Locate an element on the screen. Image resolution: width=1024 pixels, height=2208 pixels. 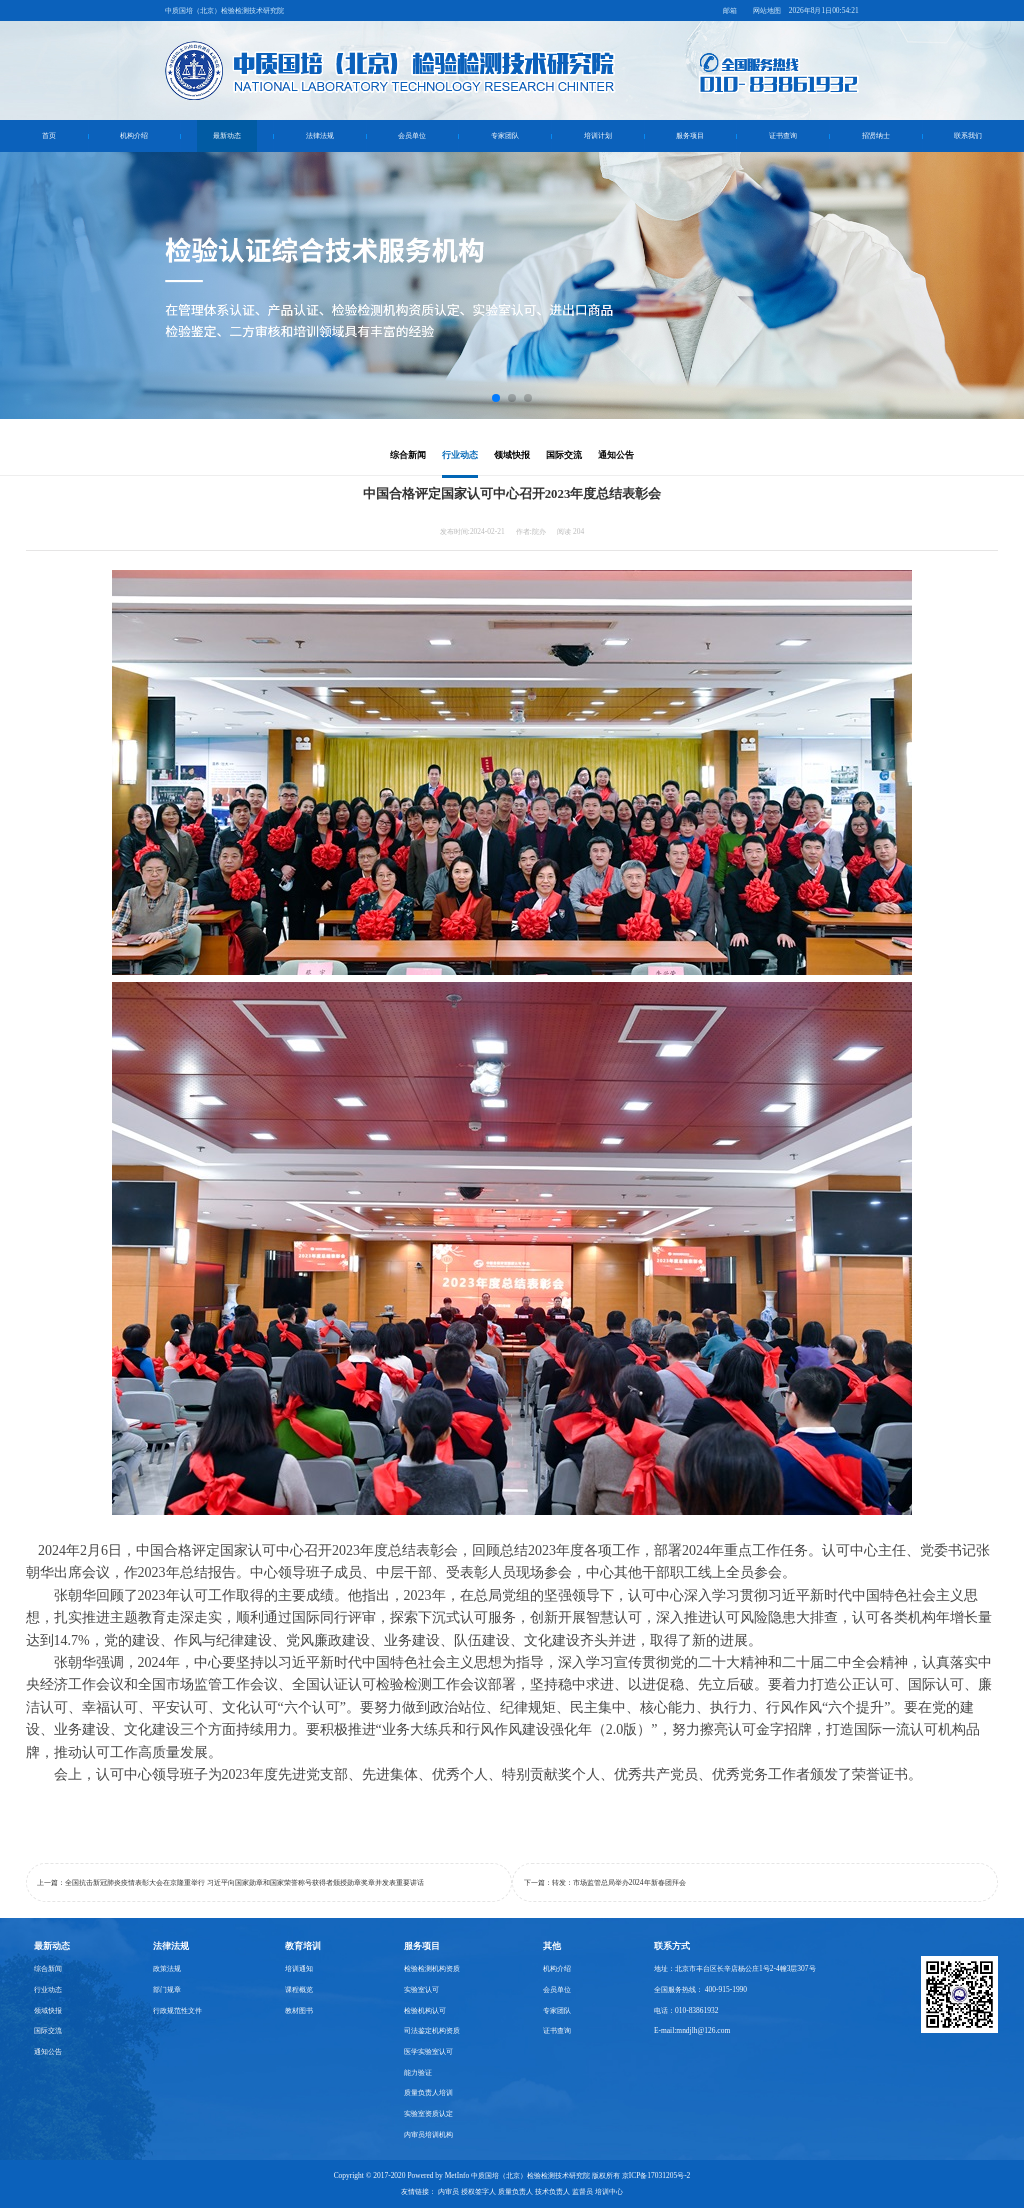
质量负责人培训 is located at coordinates (428, 2092).